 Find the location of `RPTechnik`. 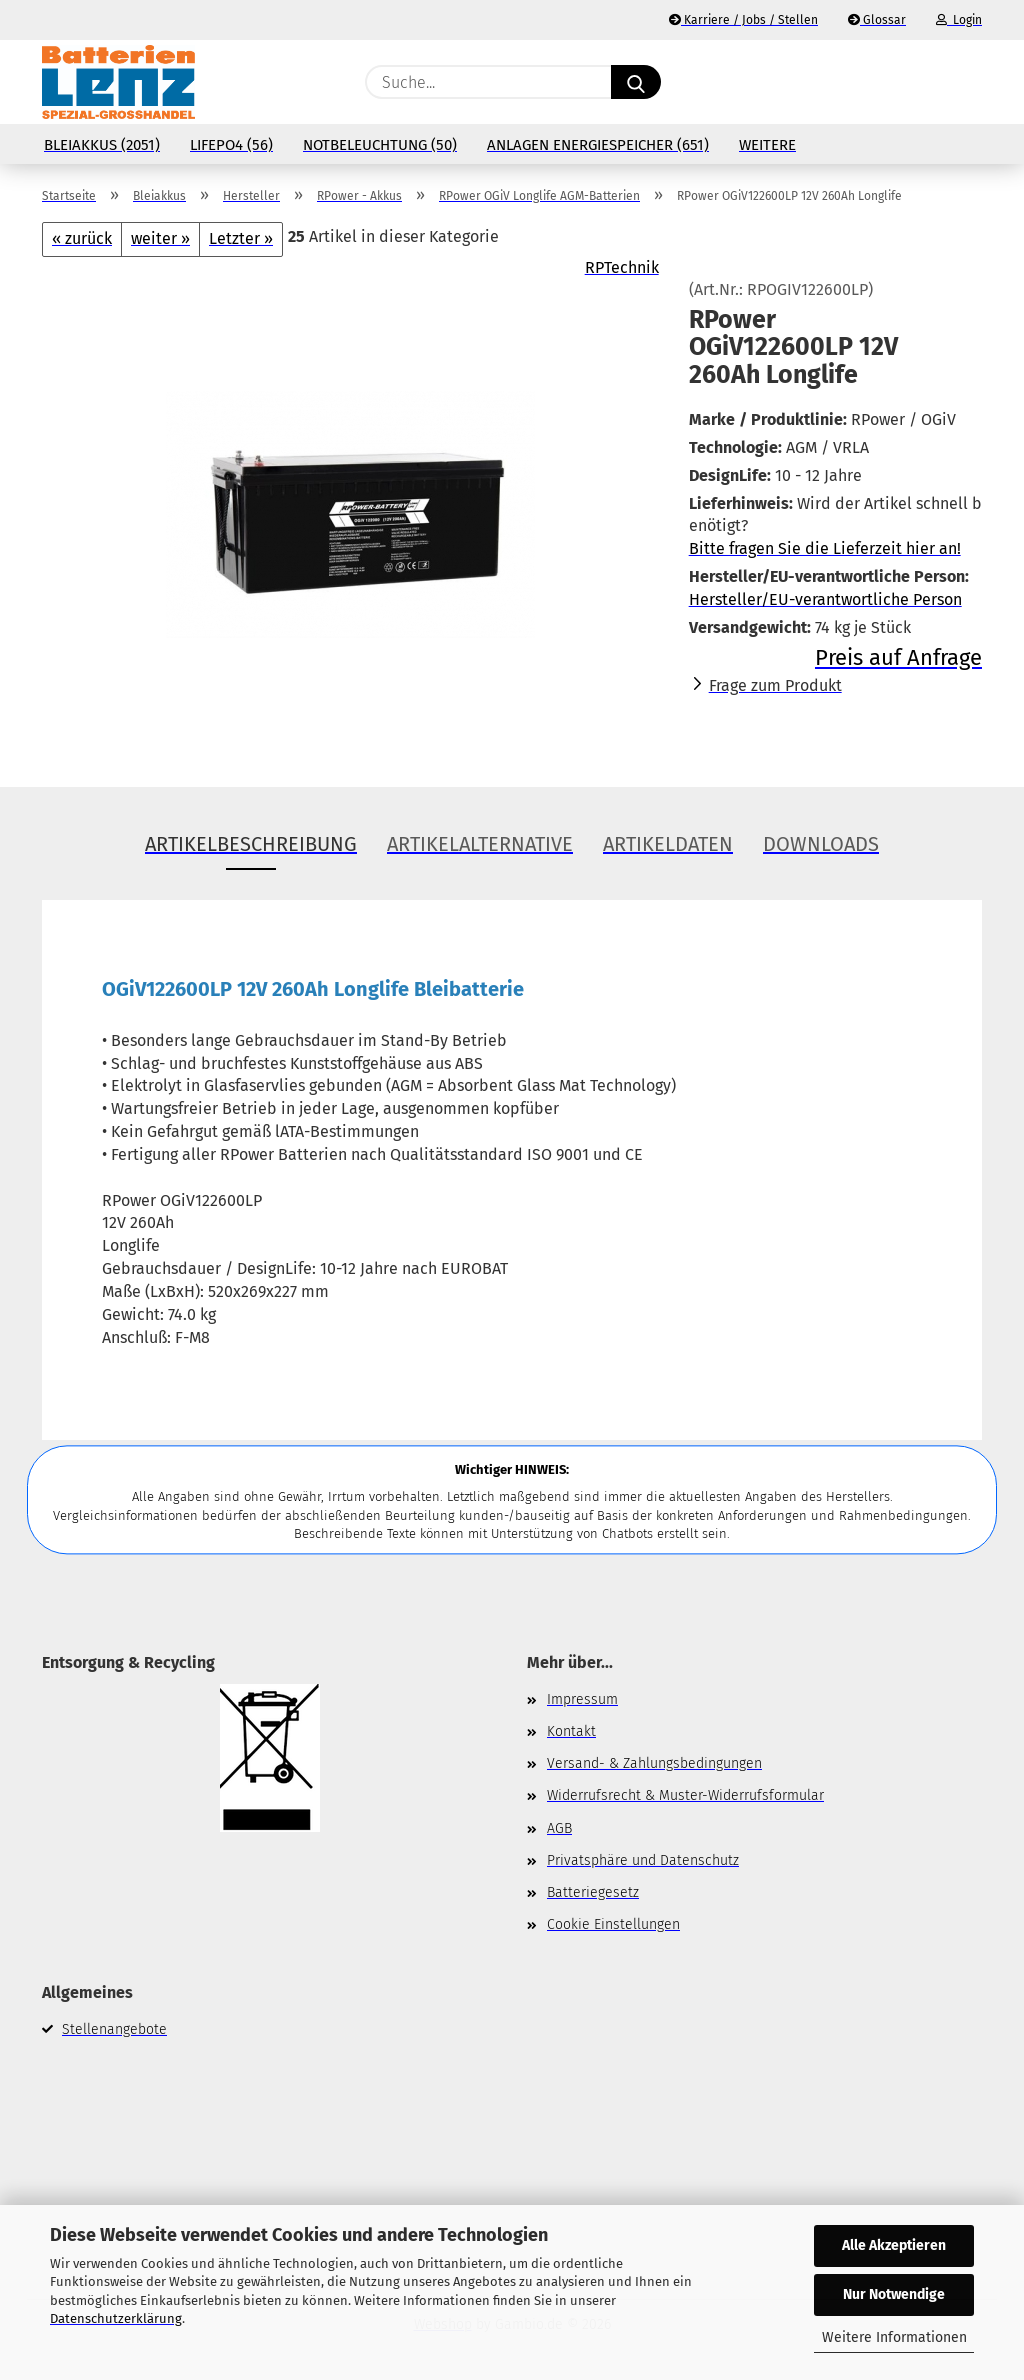

RPTechnik is located at coordinates (622, 267).